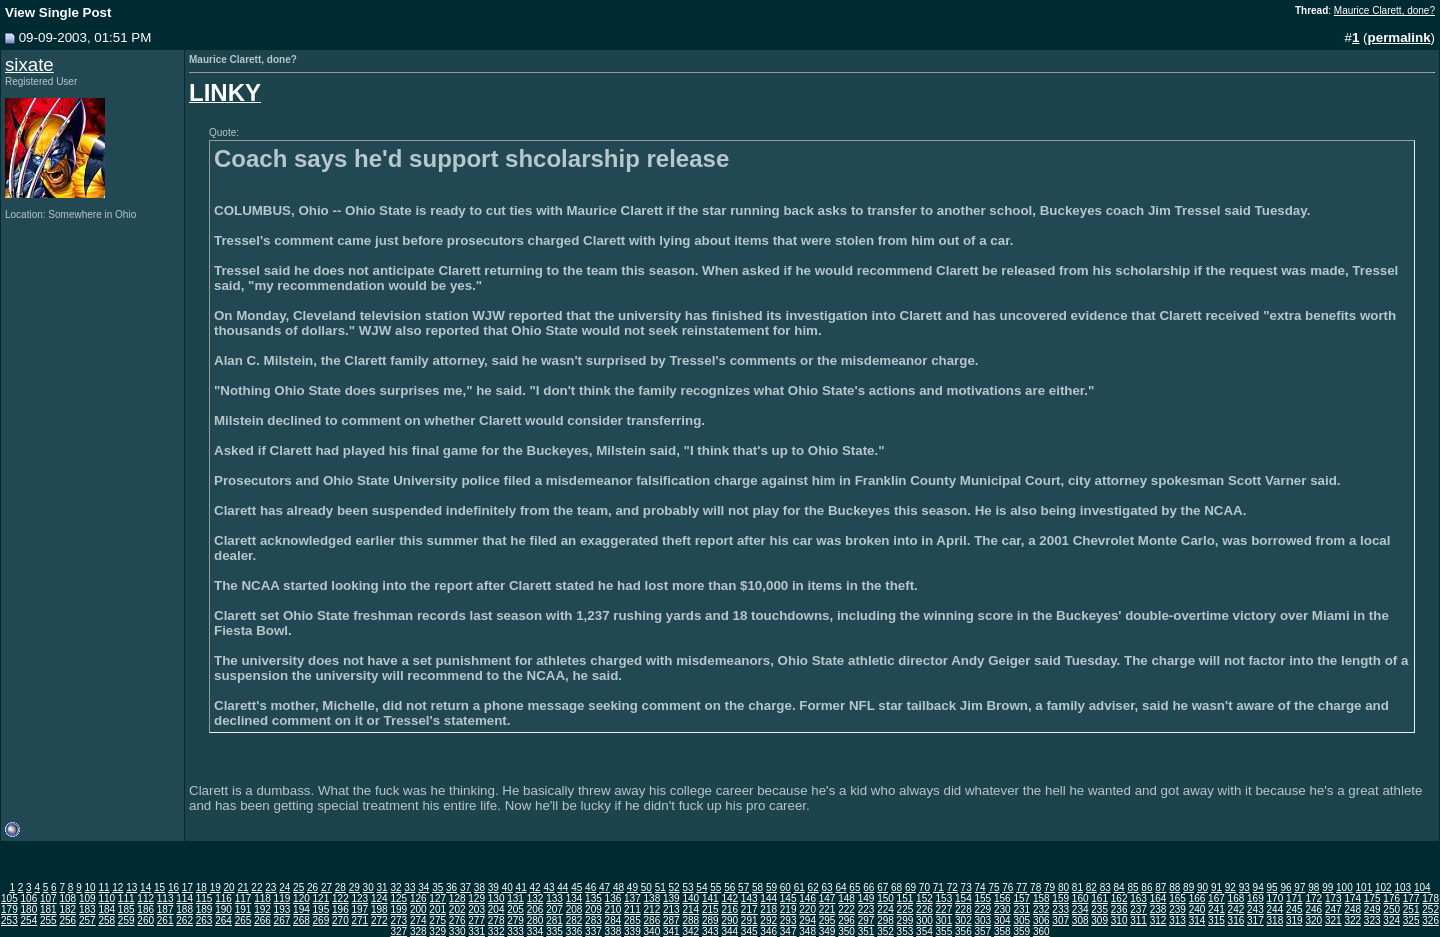  Describe the element at coordinates (593, 898) in the screenshot. I see `135` at that location.